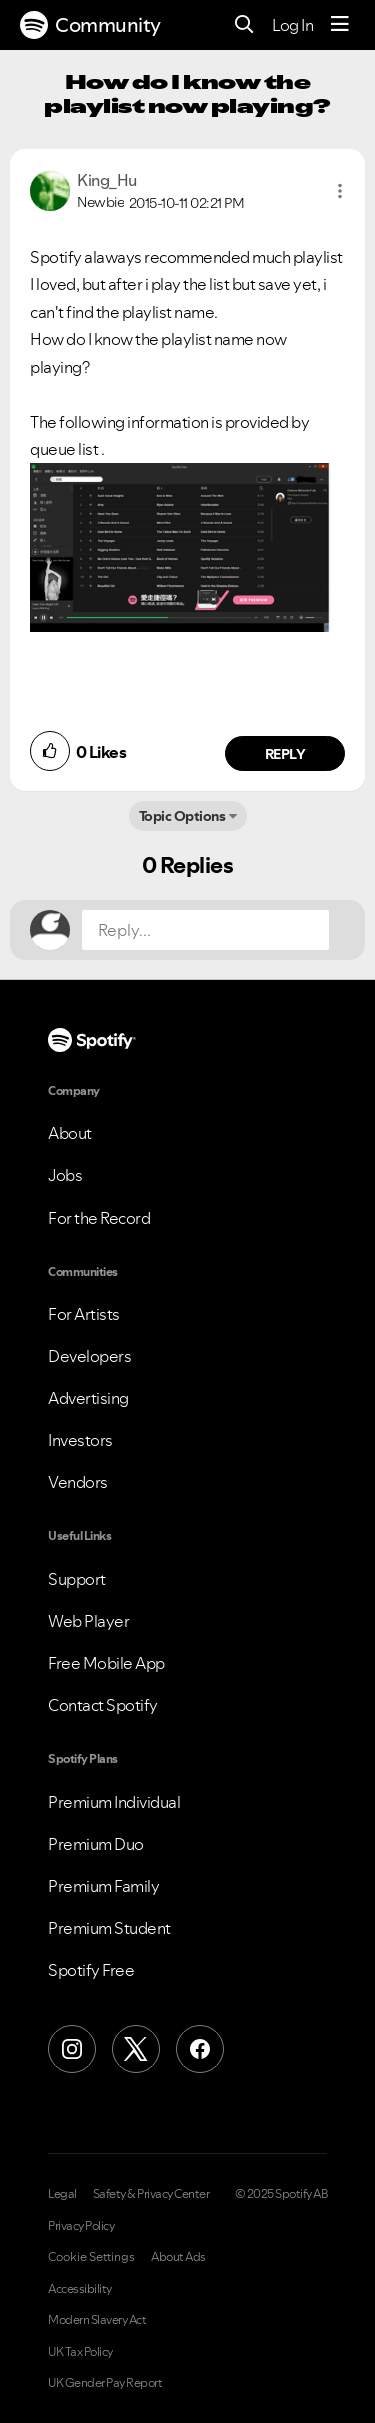 This screenshot has width=375, height=2423. I want to click on UK Gender Pay Report, so click(105, 2383).